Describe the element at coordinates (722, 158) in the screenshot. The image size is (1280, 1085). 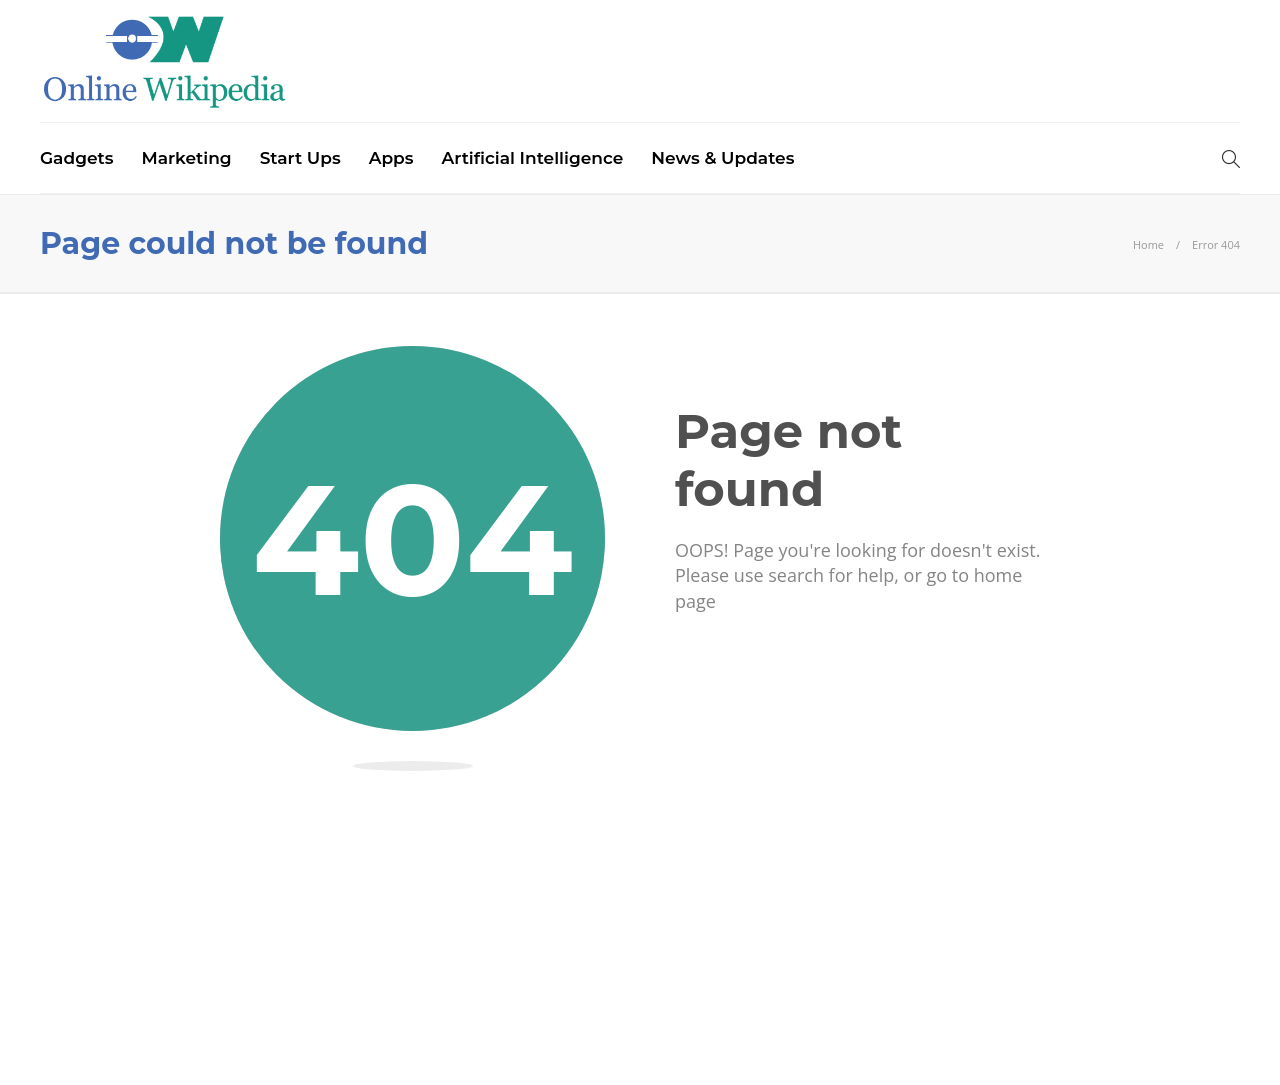
I see `News & Updates` at that location.